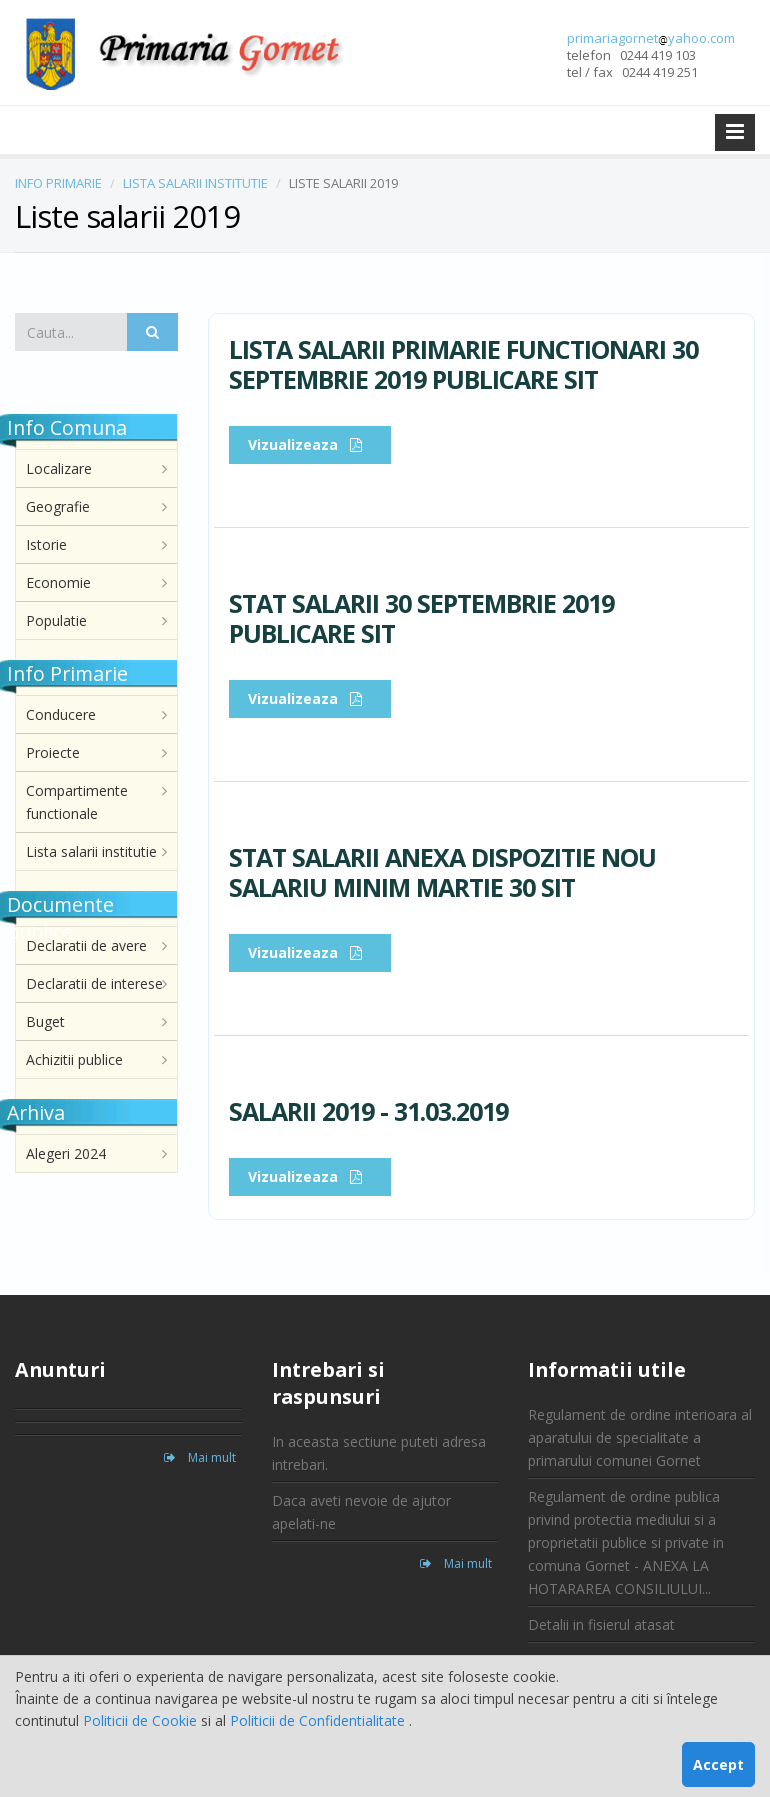 This screenshot has width=770, height=1797. Describe the element at coordinates (53, 752) in the screenshot. I see `Proiecte` at that location.